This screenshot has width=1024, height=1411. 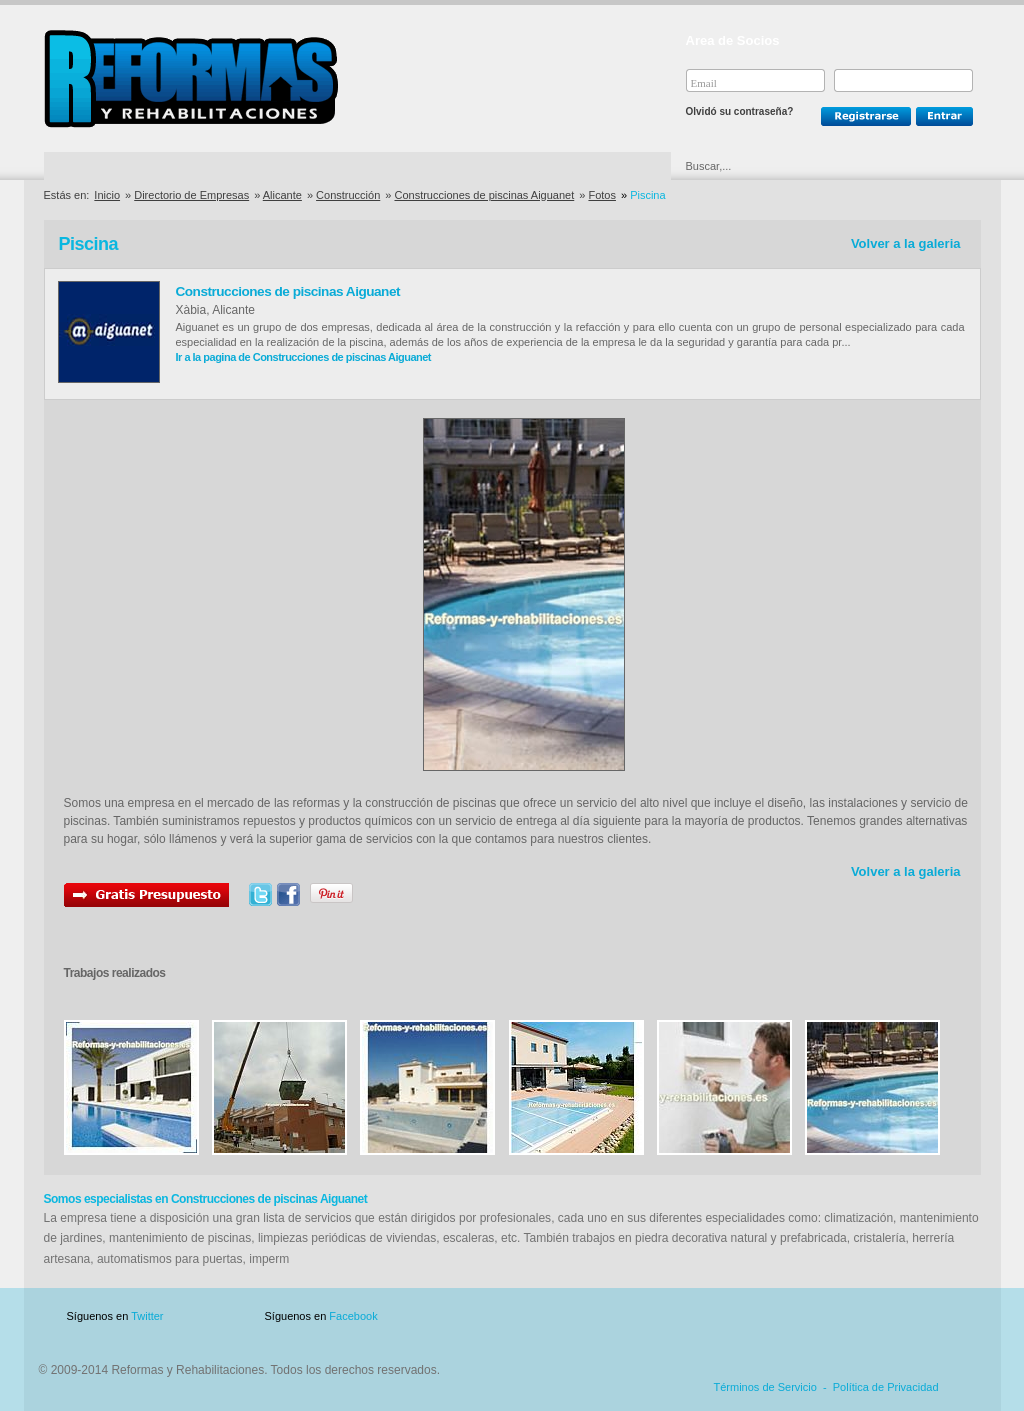 I want to click on Alicante, so click(x=282, y=195).